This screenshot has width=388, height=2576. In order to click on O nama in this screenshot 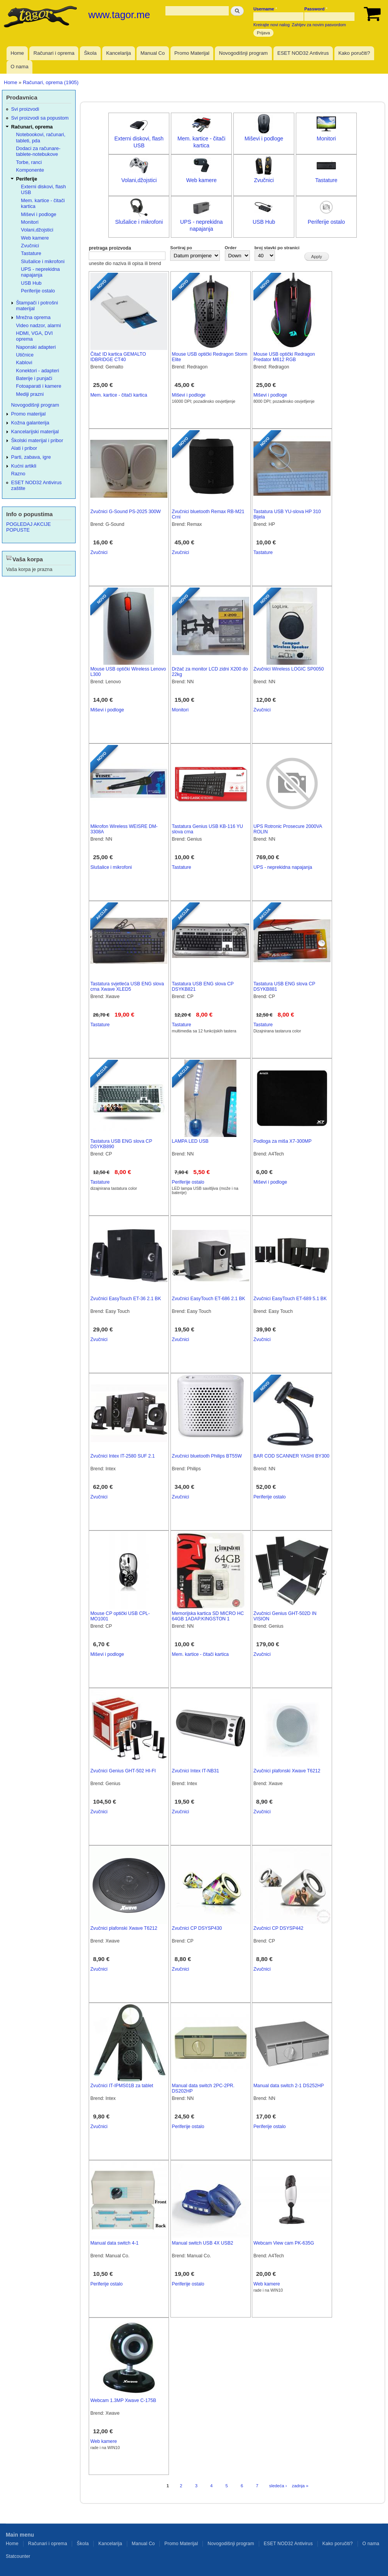, I will do `click(19, 66)`.